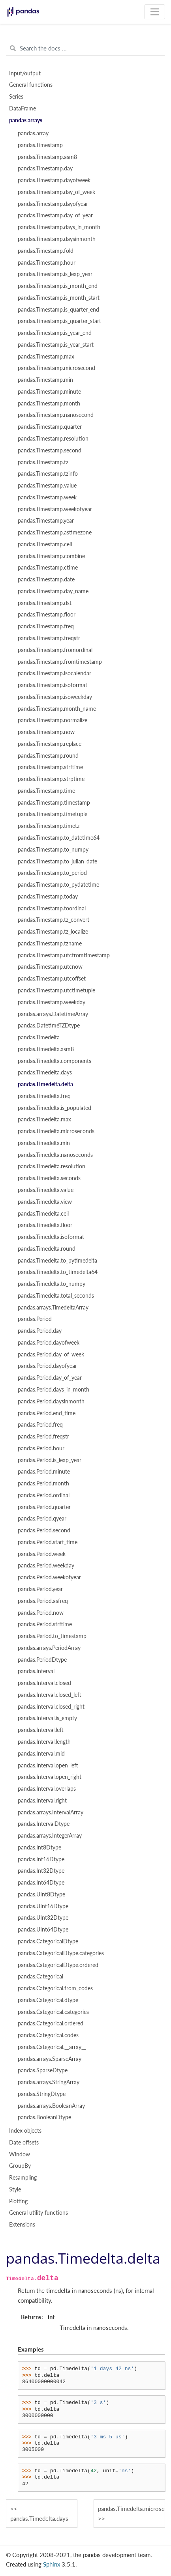 This screenshot has height=2576, width=171. What do you see at coordinates (59, 227) in the screenshot?
I see `pandas.Timestamp.days_in_month` at bounding box center [59, 227].